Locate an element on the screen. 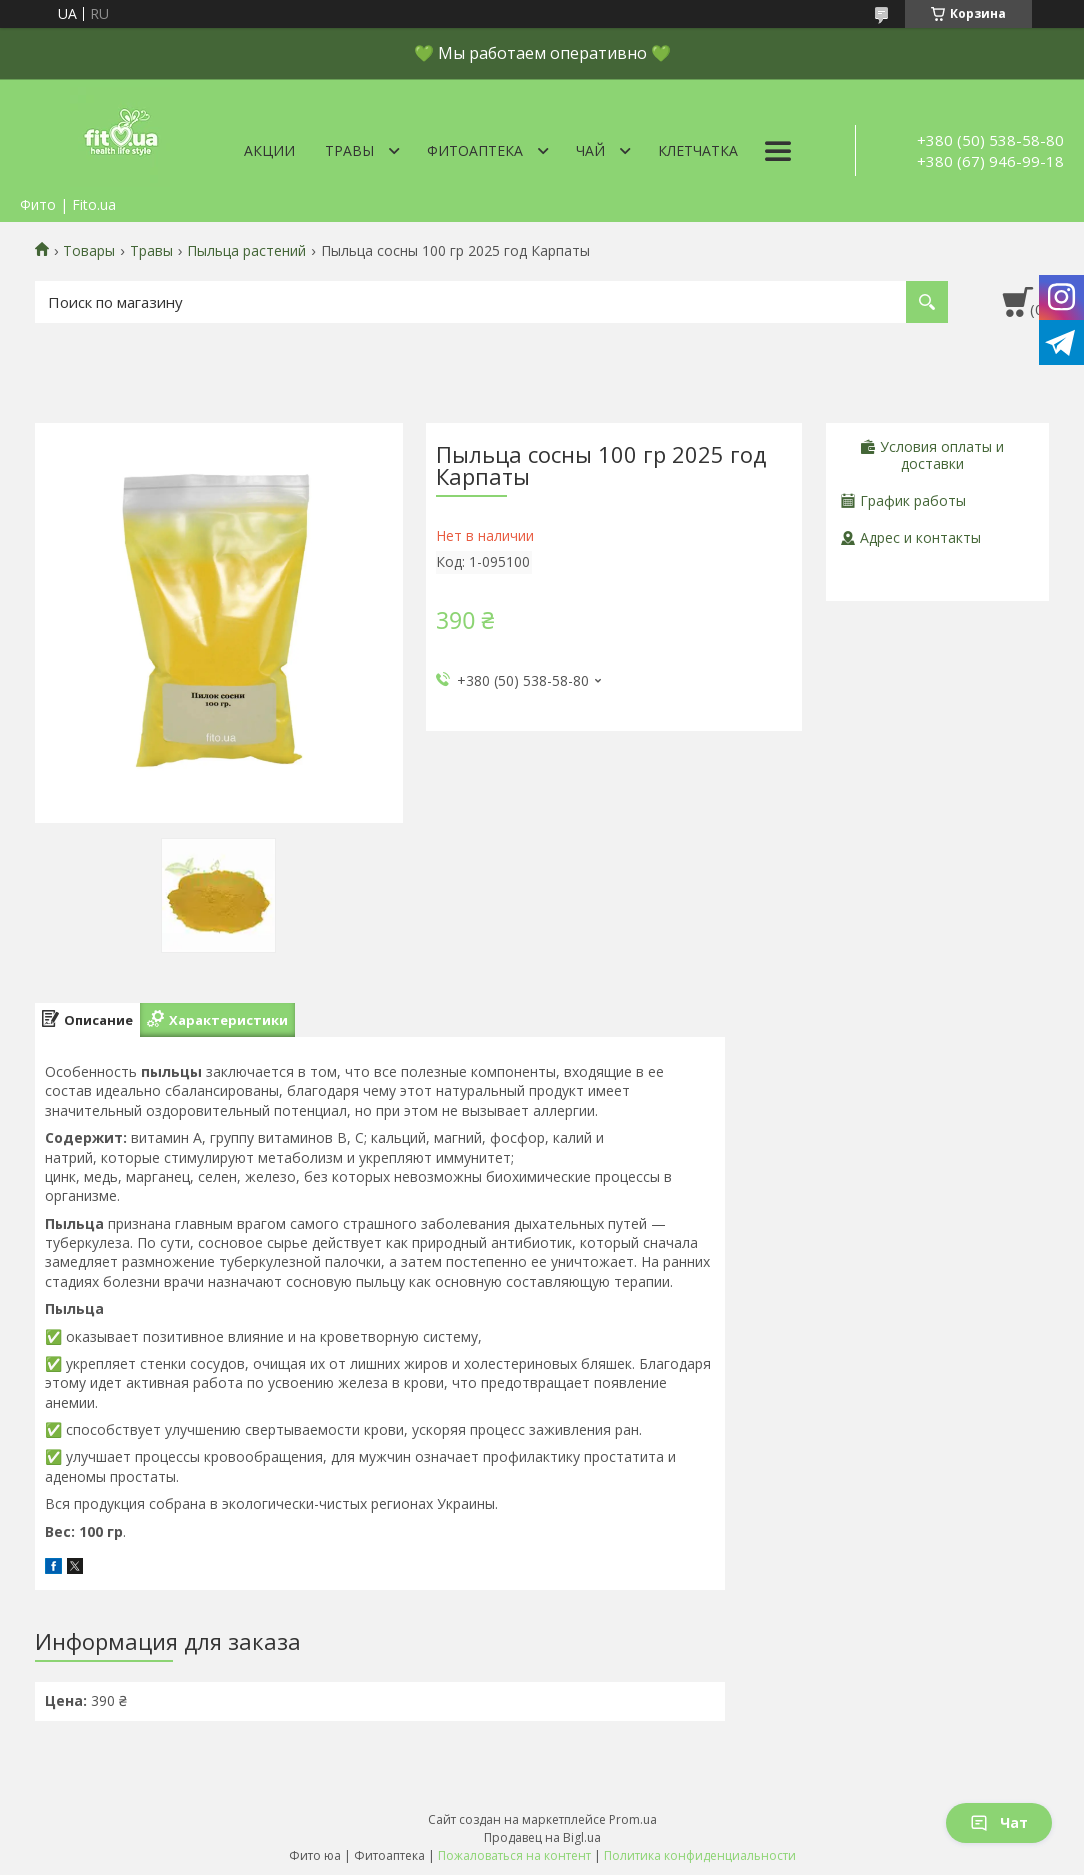  Prom.ua is located at coordinates (633, 1819).